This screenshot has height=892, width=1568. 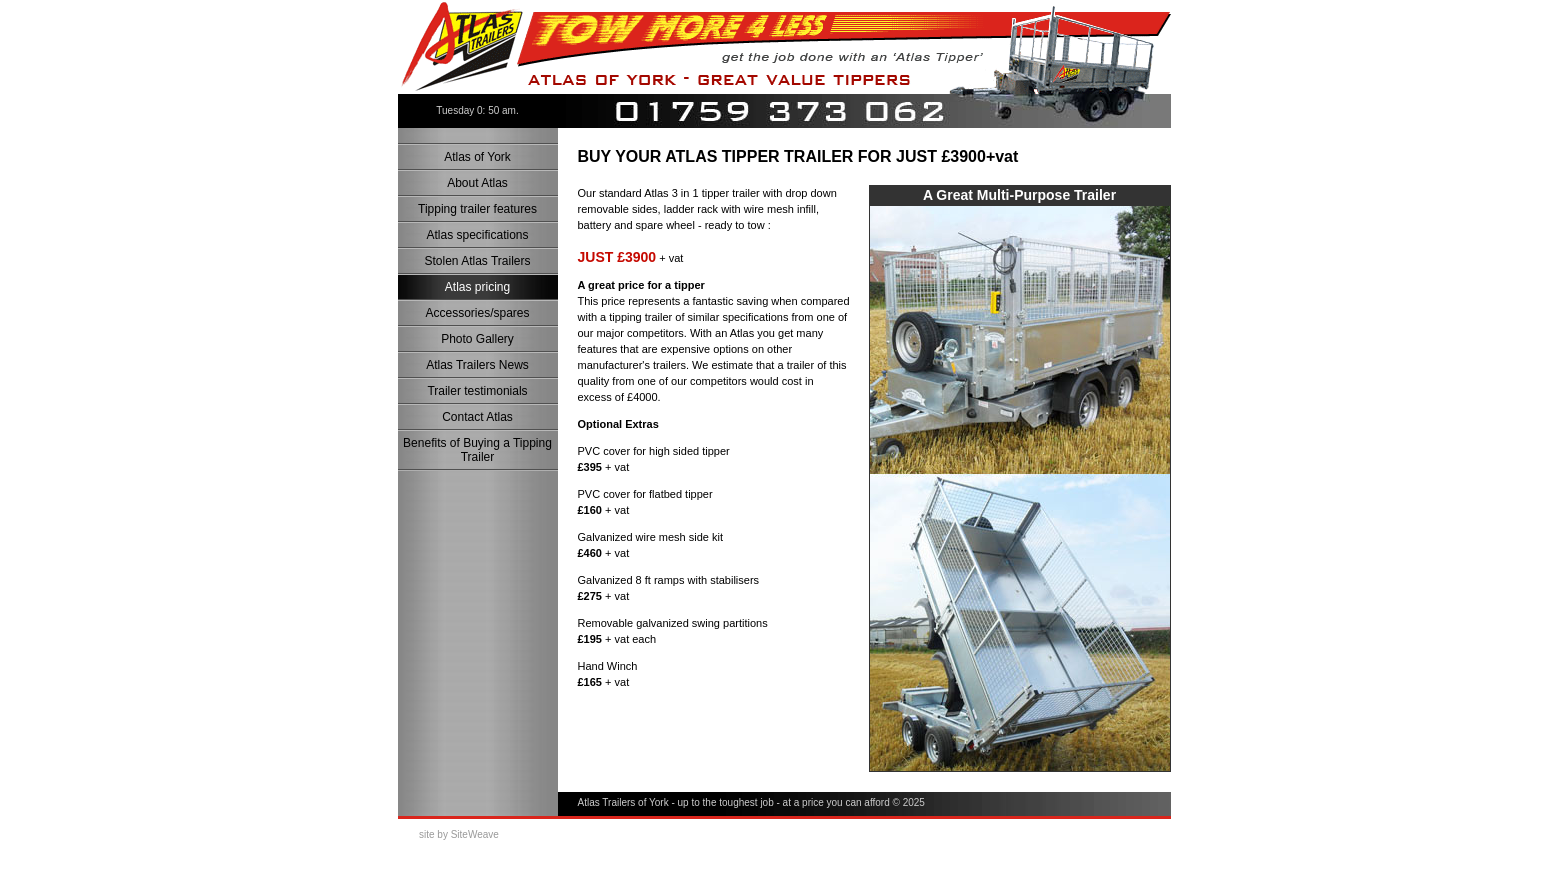 What do you see at coordinates (477, 391) in the screenshot?
I see `Trailer testimonials` at bounding box center [477, 391].